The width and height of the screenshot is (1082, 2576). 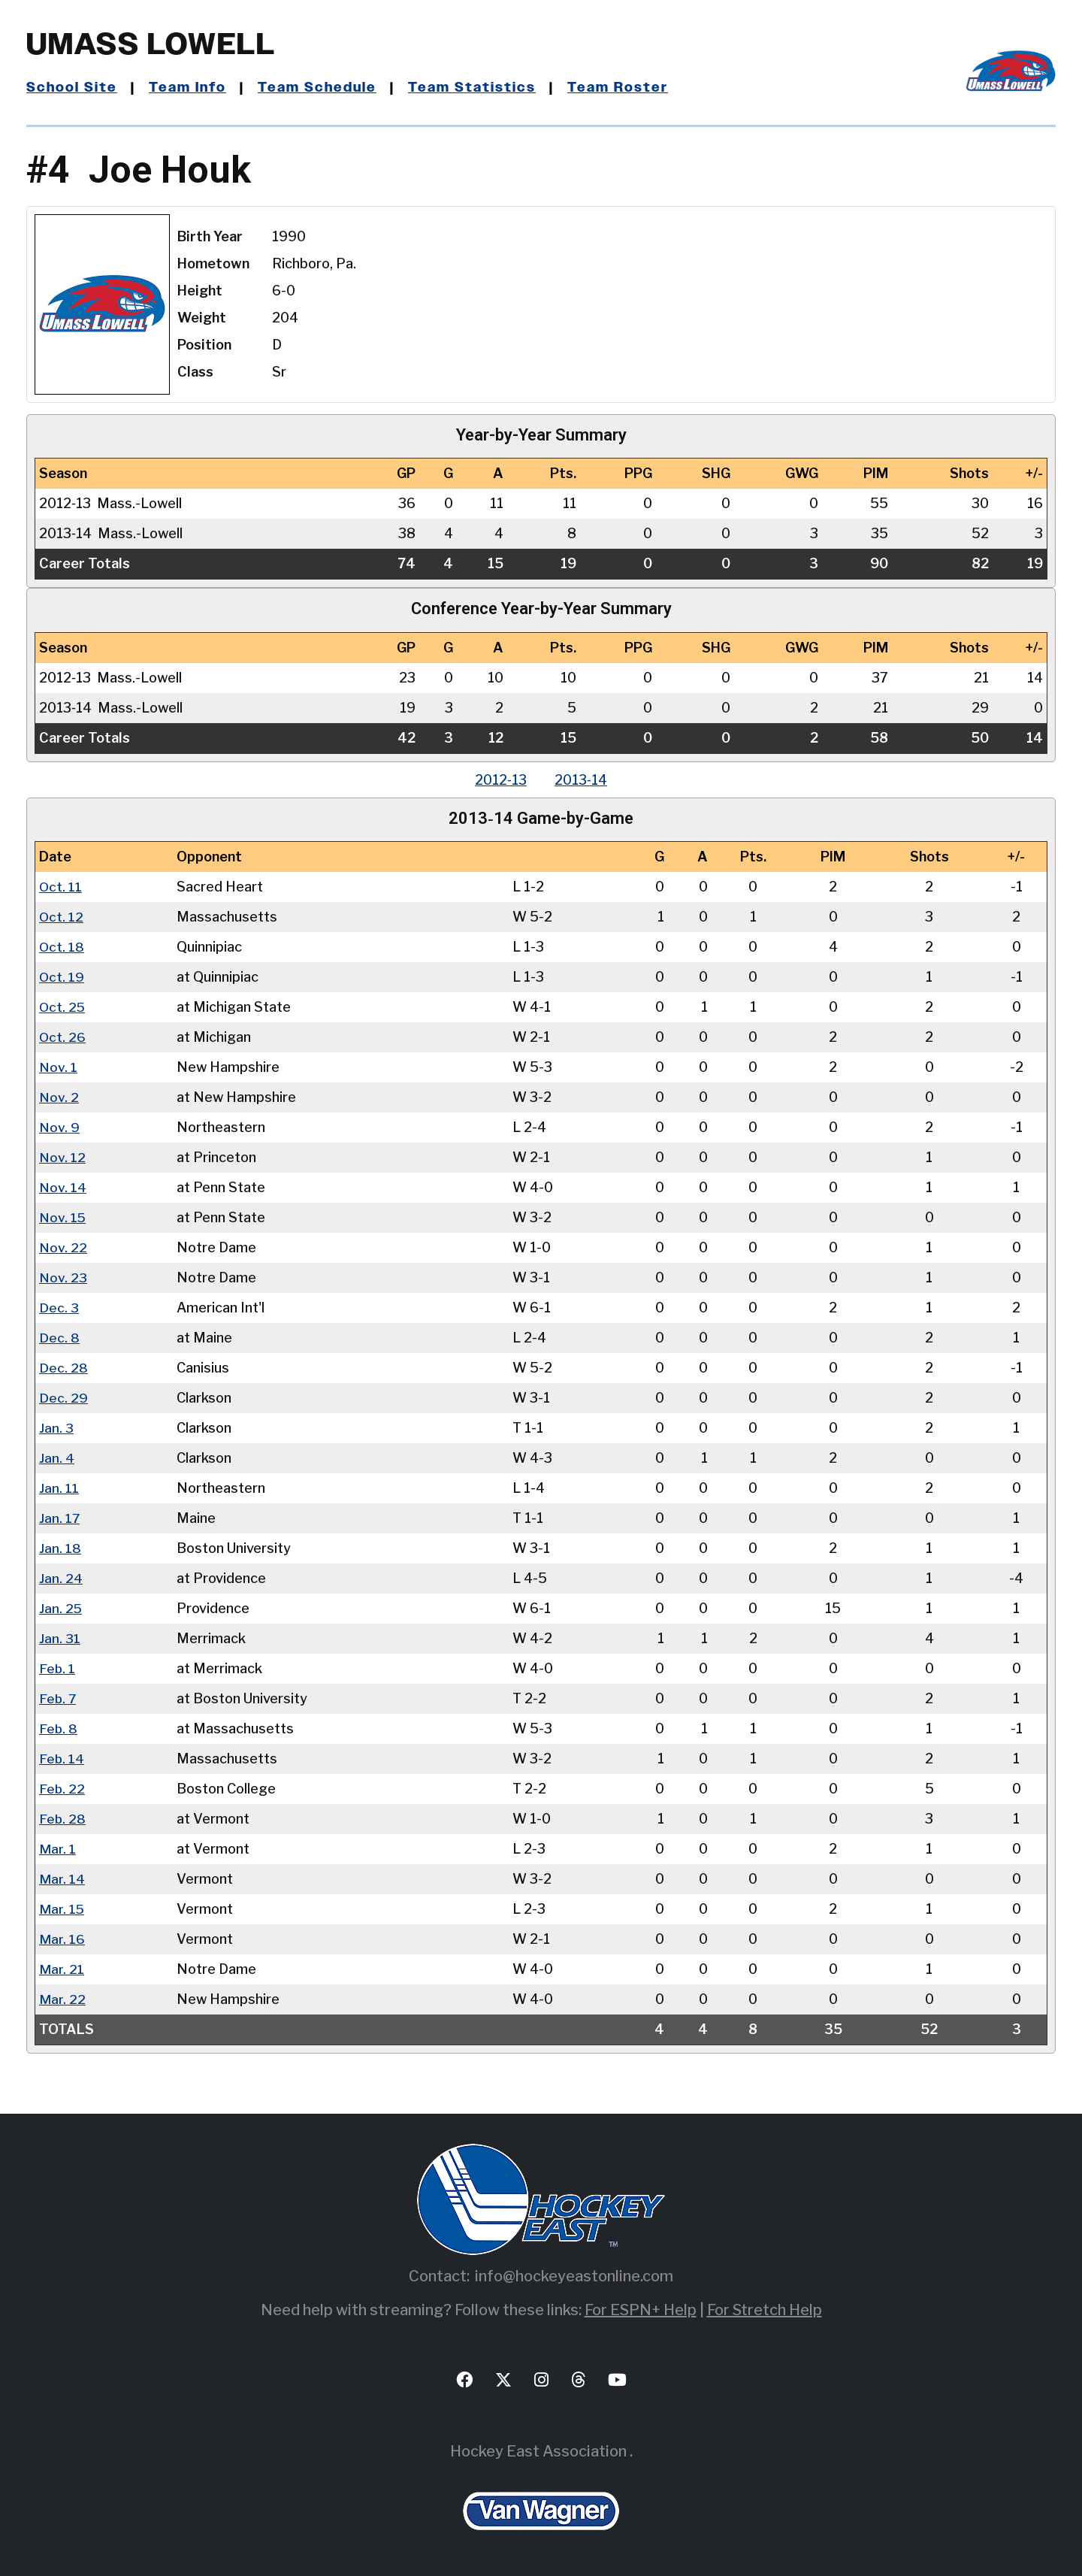 I want to click on Feb. 1, so click(x=57, y=1668).